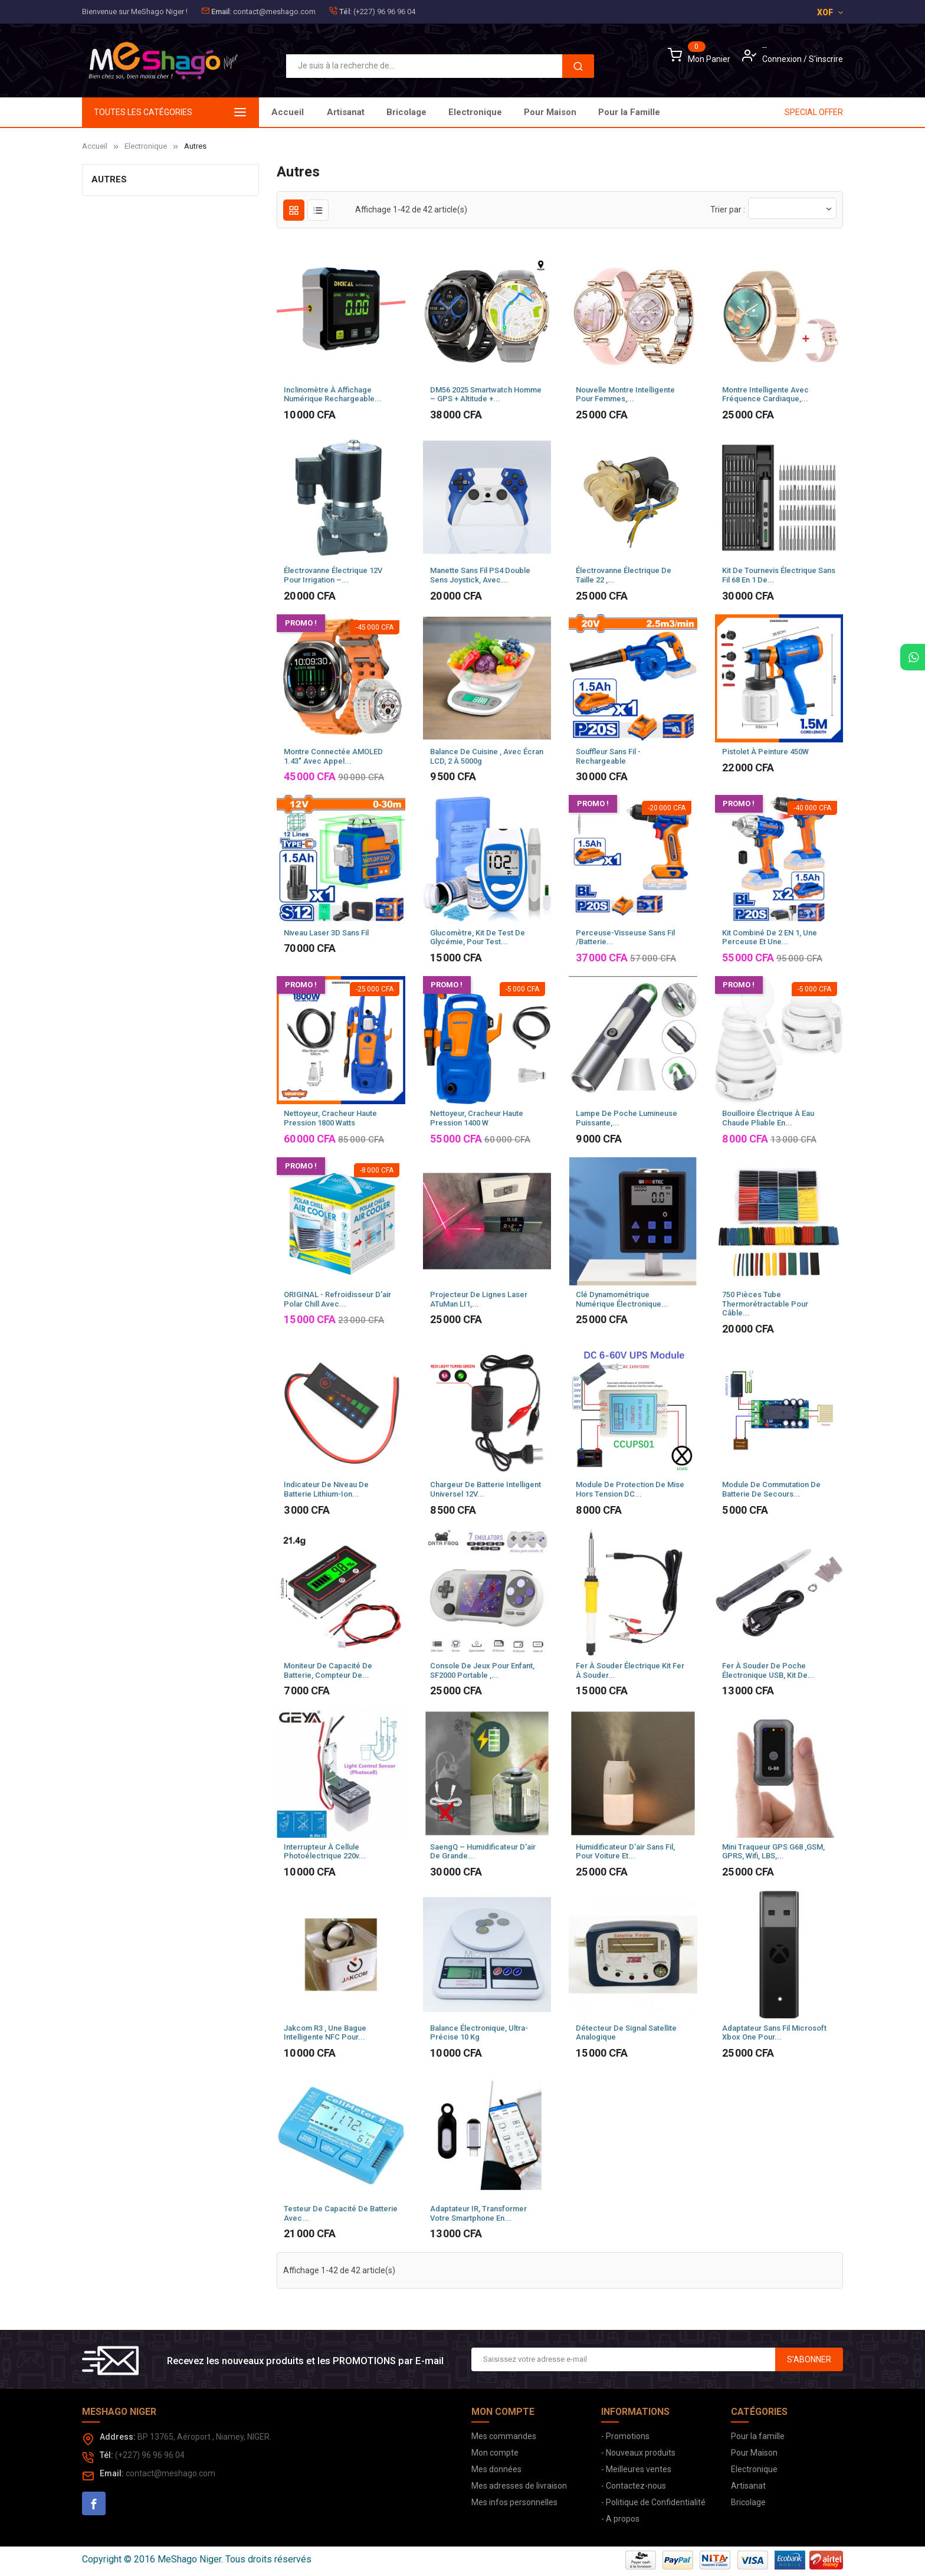 This screenshot has width=925, height=2576. I want to click on Module de Protection de mise hors tension DC..., so click(630, 1489).